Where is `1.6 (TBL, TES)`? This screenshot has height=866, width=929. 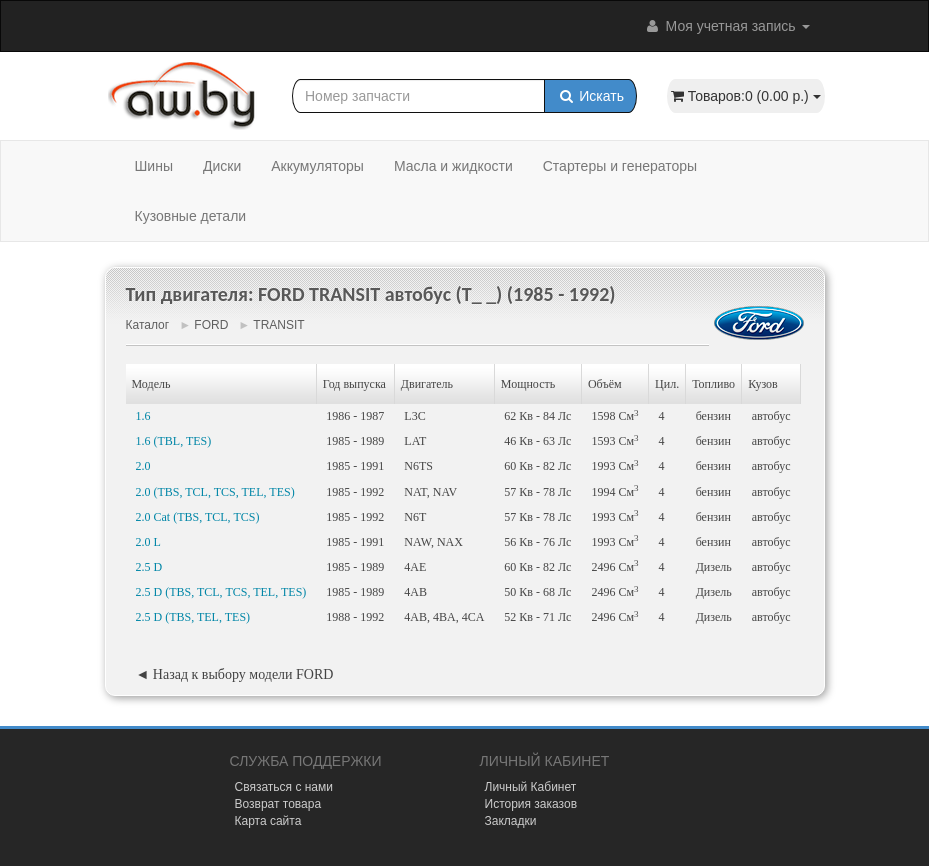
1.6 (TBL, TES) is located at coordinates (174, 441).